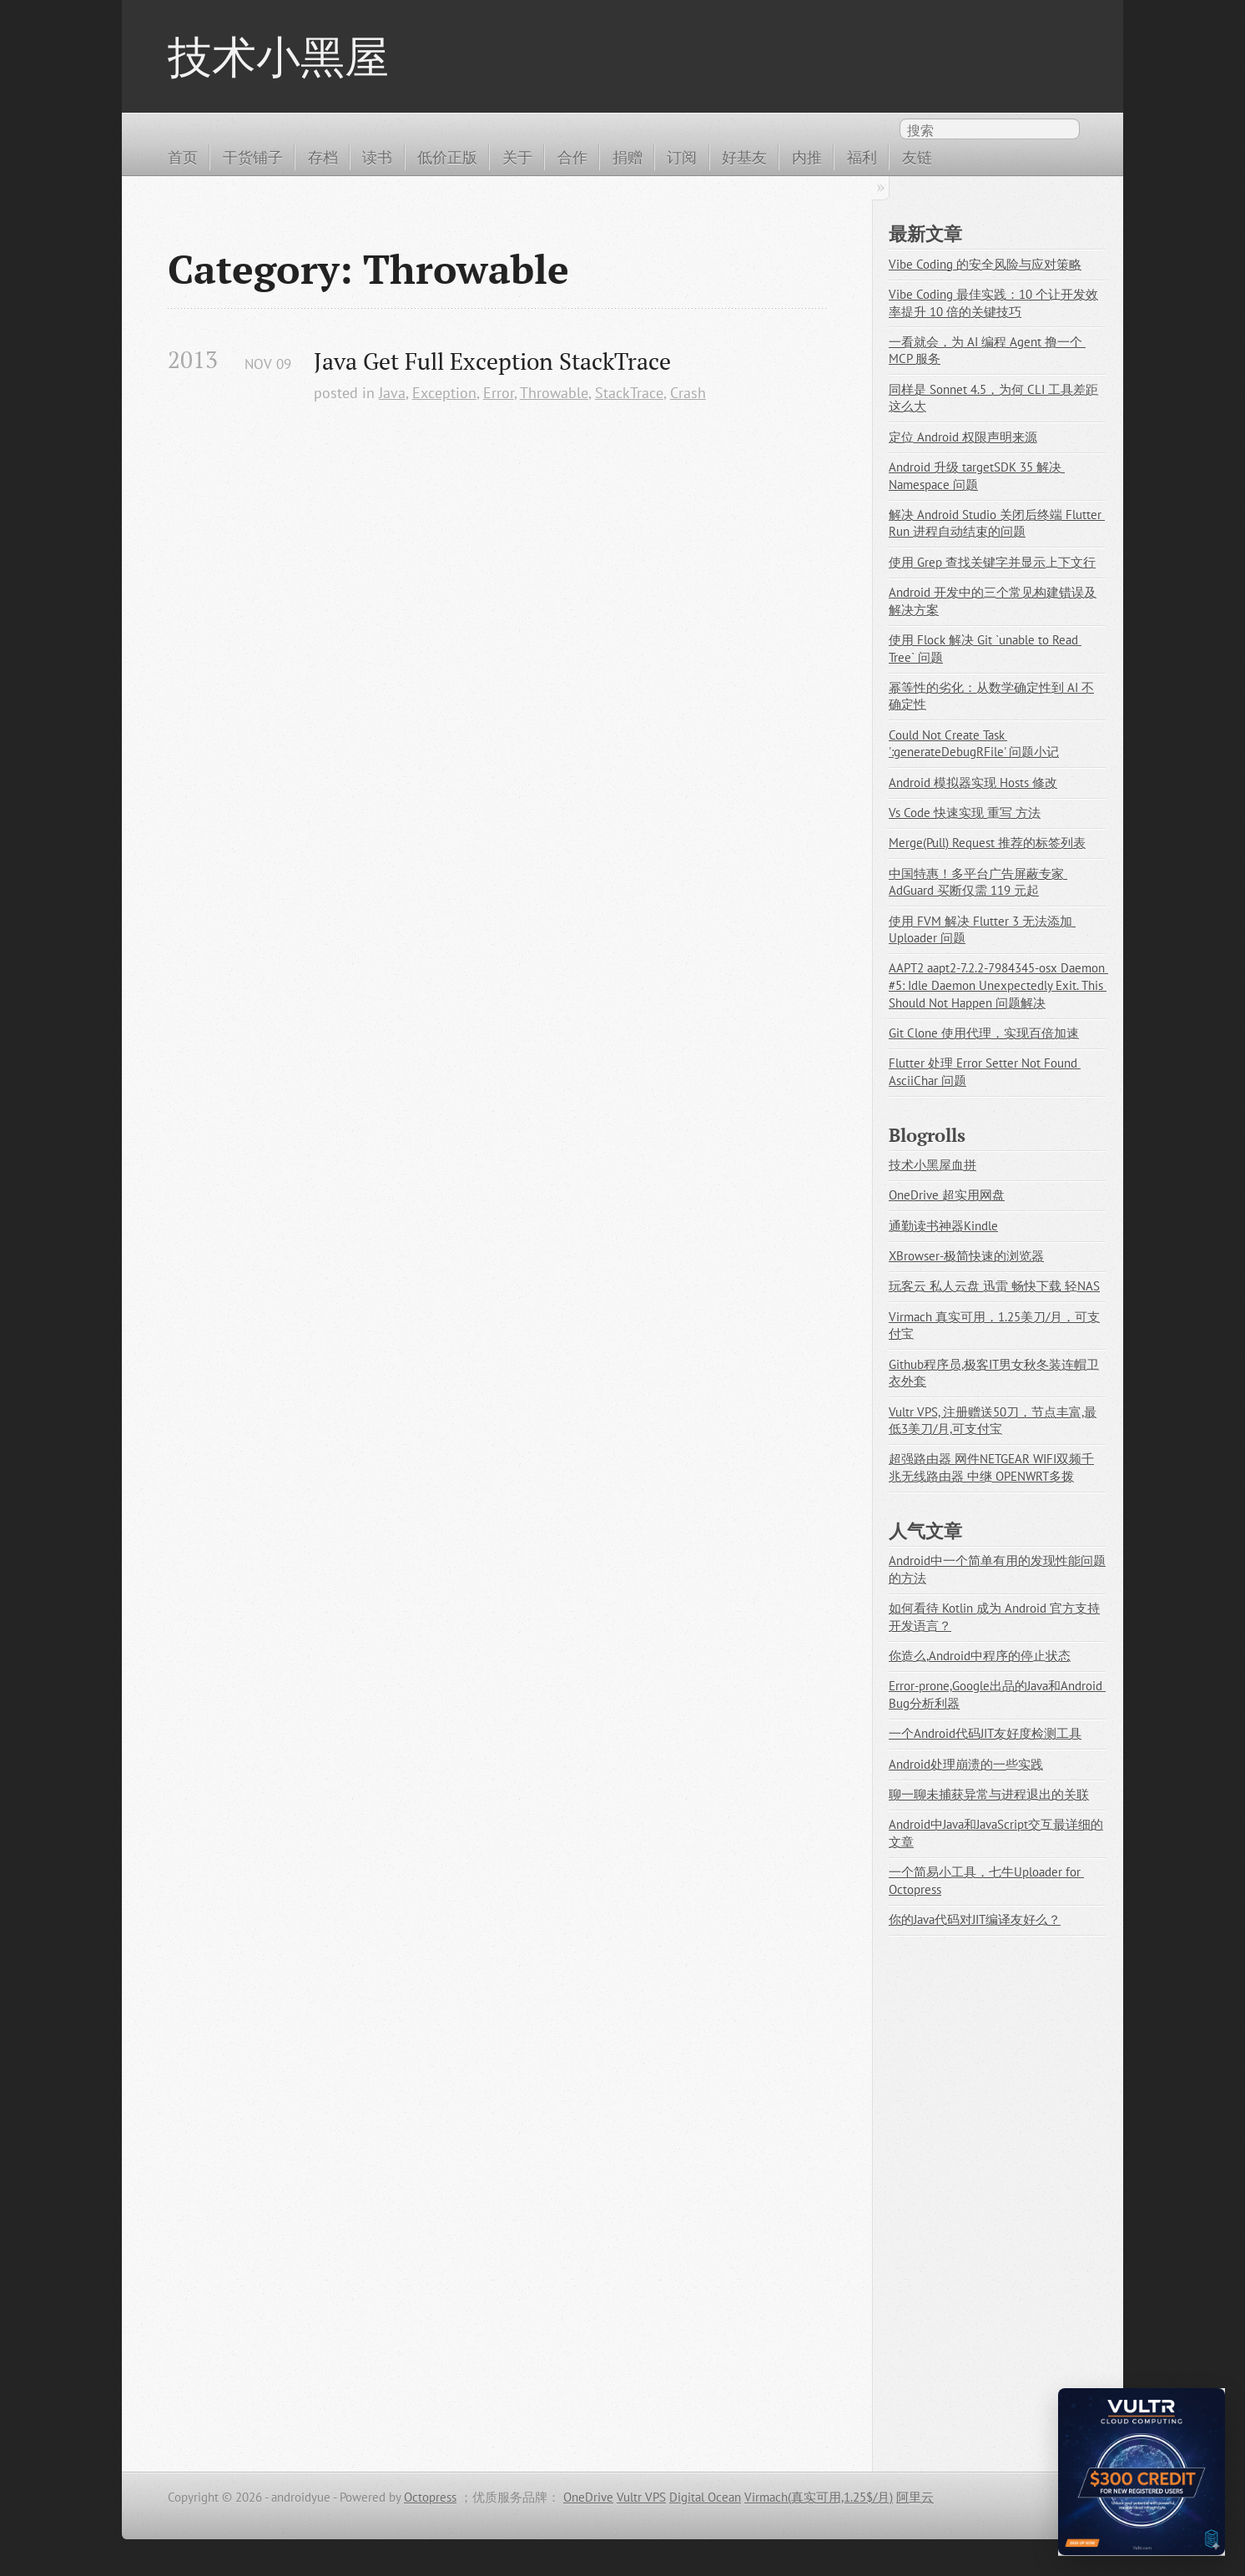 The height and width of the screenshot is (2576, 1245). What do you see at coordinates (978, 882) in the screenshot?
I see `中国特惠！多平台广告屏蔽专家 AdGuard 买断仅需 119 元起` at bounding box center [978, 882].